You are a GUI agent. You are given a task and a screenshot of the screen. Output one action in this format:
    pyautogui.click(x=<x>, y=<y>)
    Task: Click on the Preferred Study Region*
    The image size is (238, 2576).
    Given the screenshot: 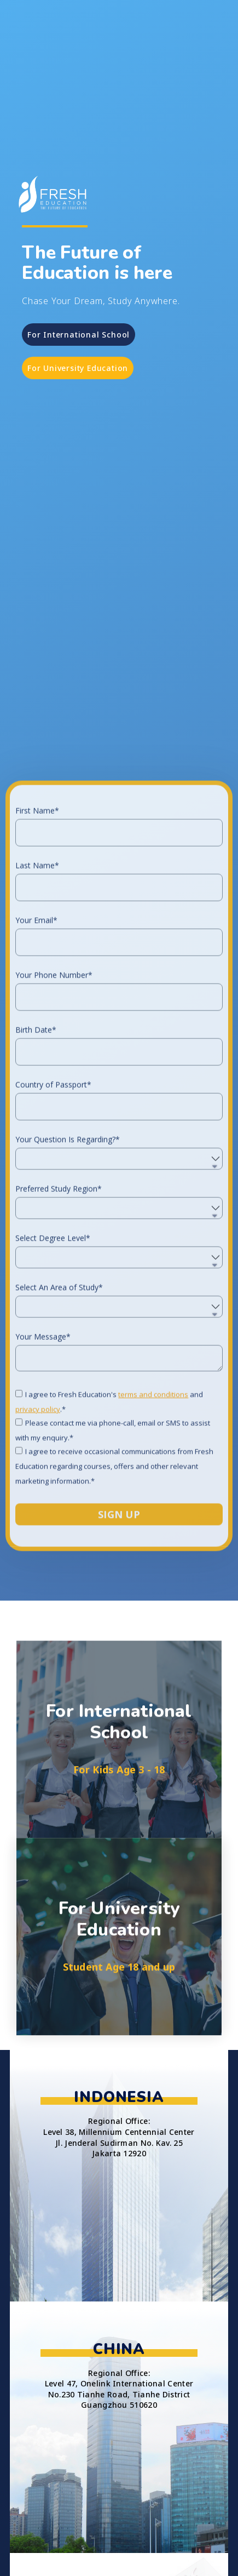 What is the action you would take?
    pyautogui.click(x=58, y=1323)
    